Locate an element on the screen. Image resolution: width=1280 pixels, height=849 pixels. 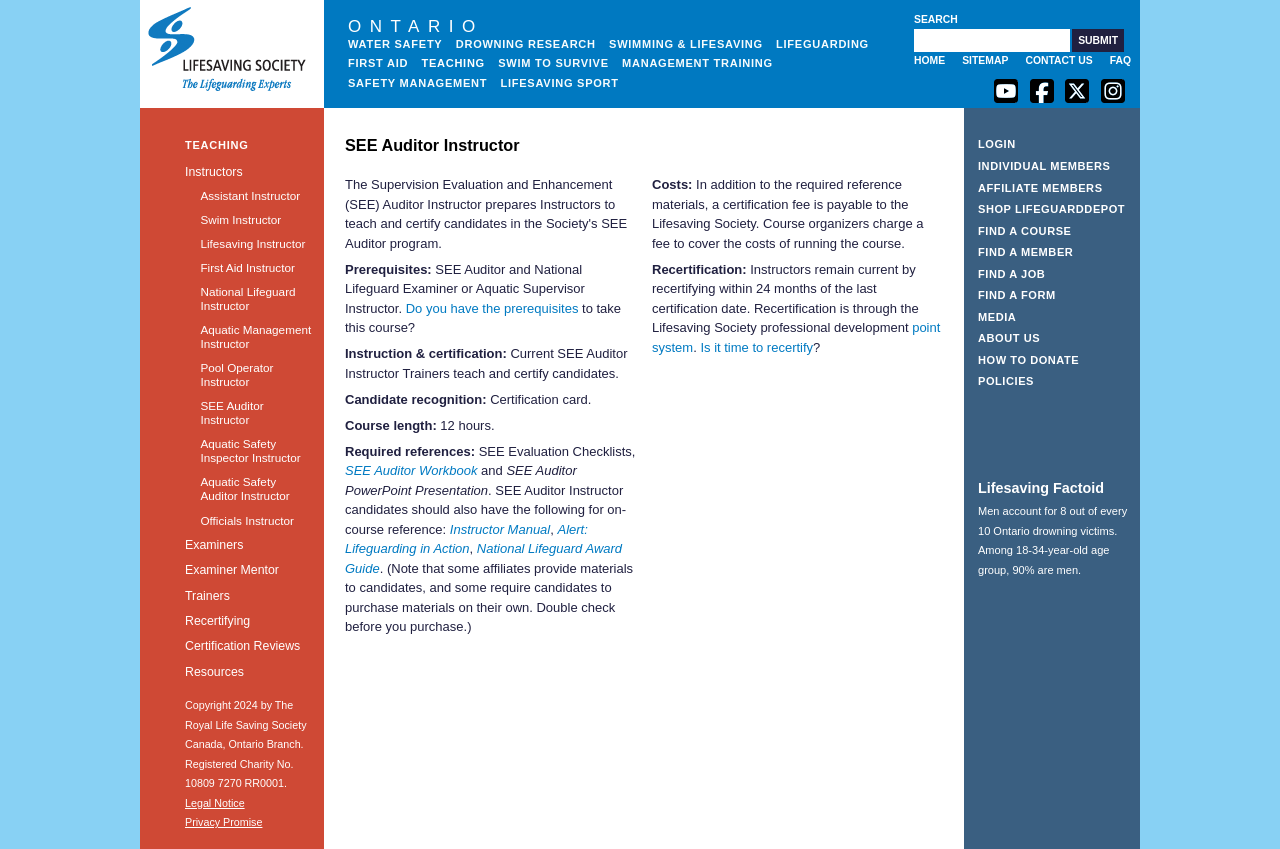
National Lifeguard Instructor is located at coordinates (247, 298).